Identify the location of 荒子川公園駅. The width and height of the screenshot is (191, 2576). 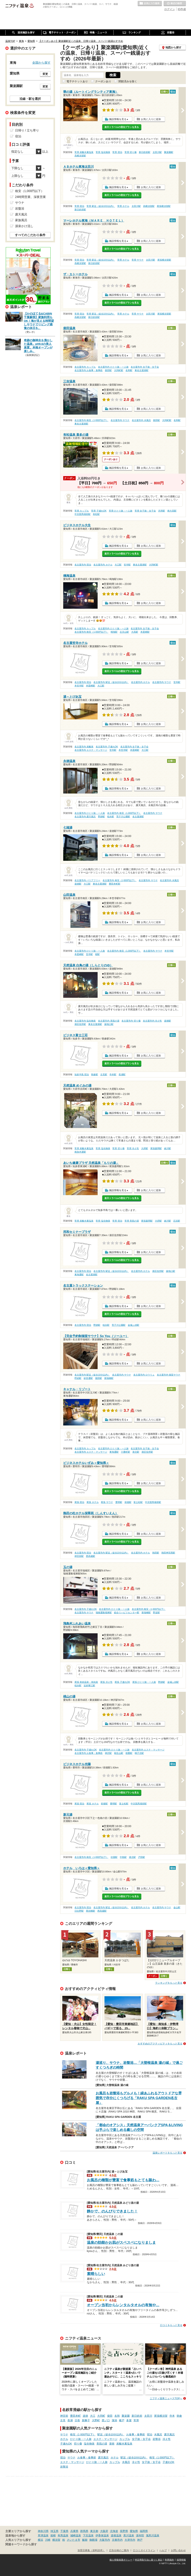
(123, 816).